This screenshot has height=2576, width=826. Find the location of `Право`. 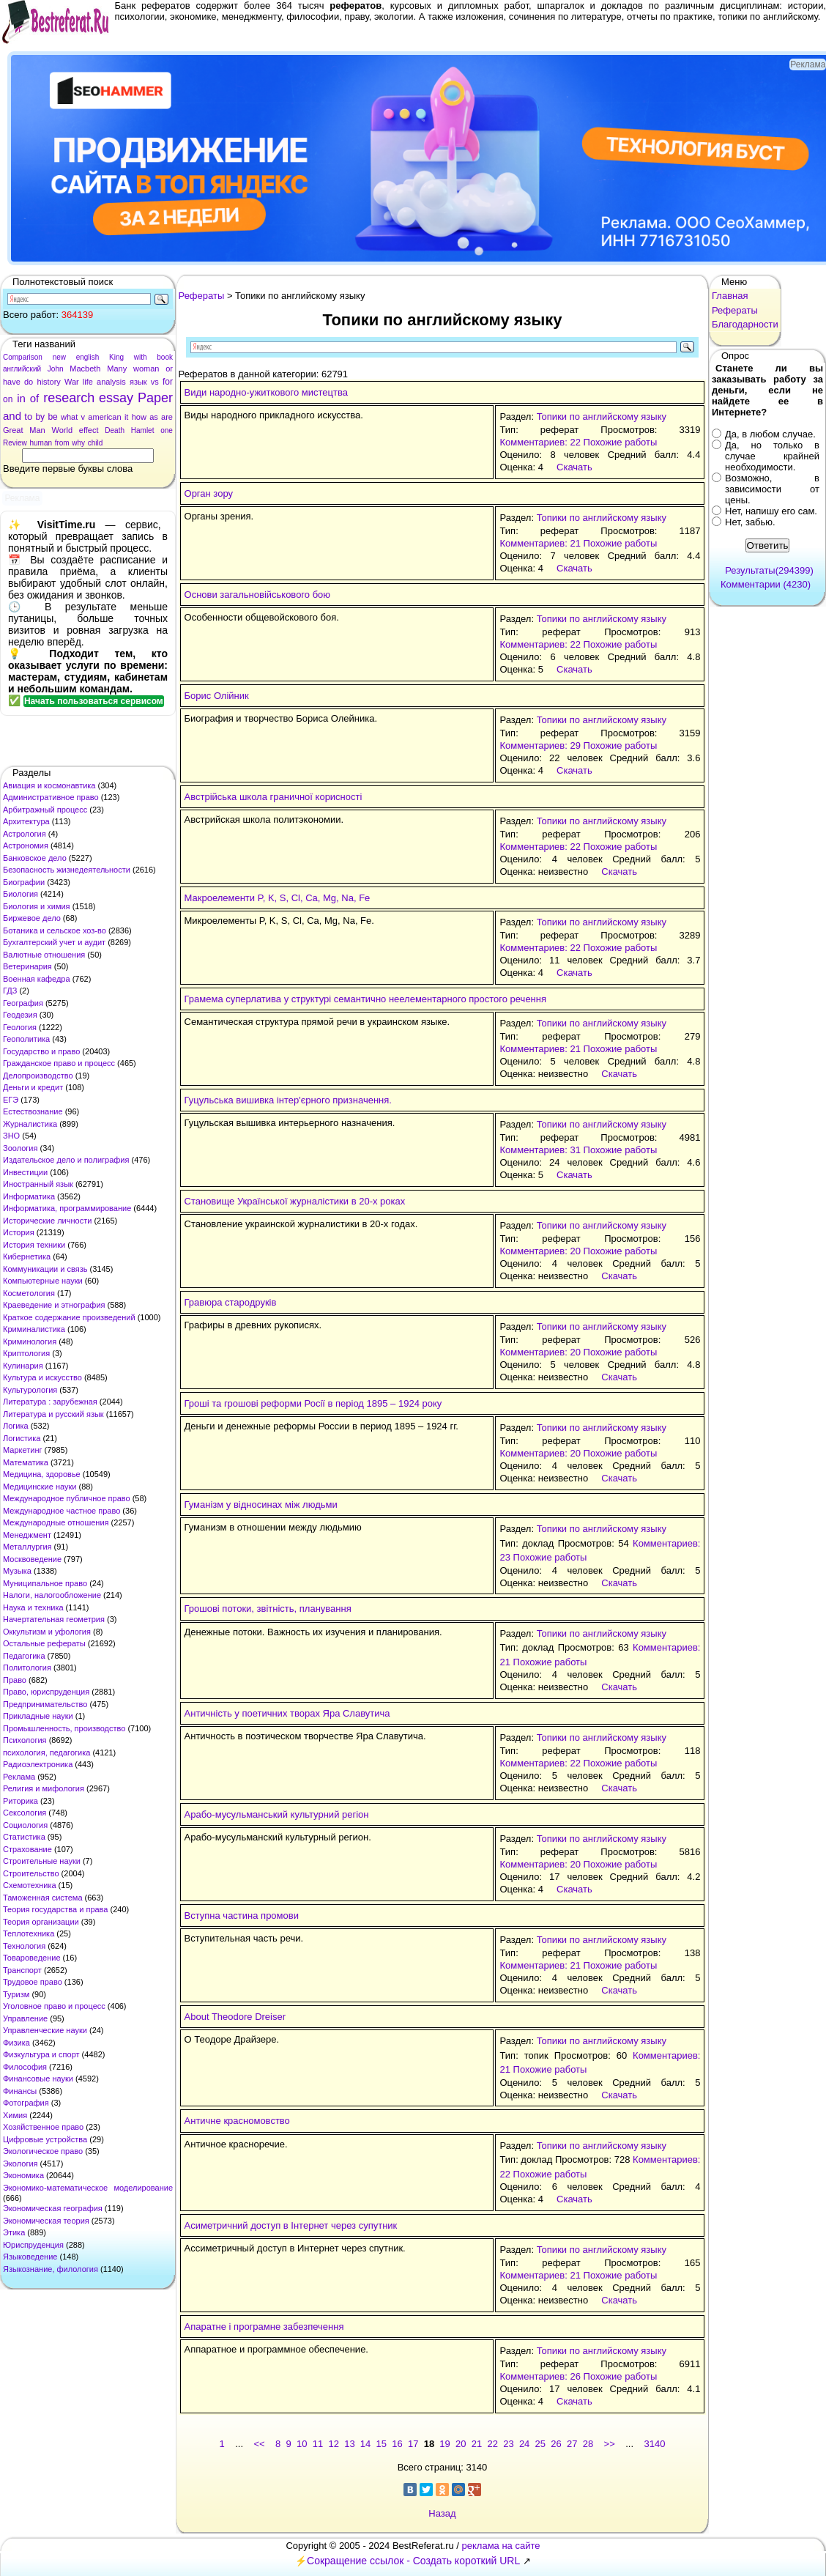

Право is located at coordinates (14, 1680).